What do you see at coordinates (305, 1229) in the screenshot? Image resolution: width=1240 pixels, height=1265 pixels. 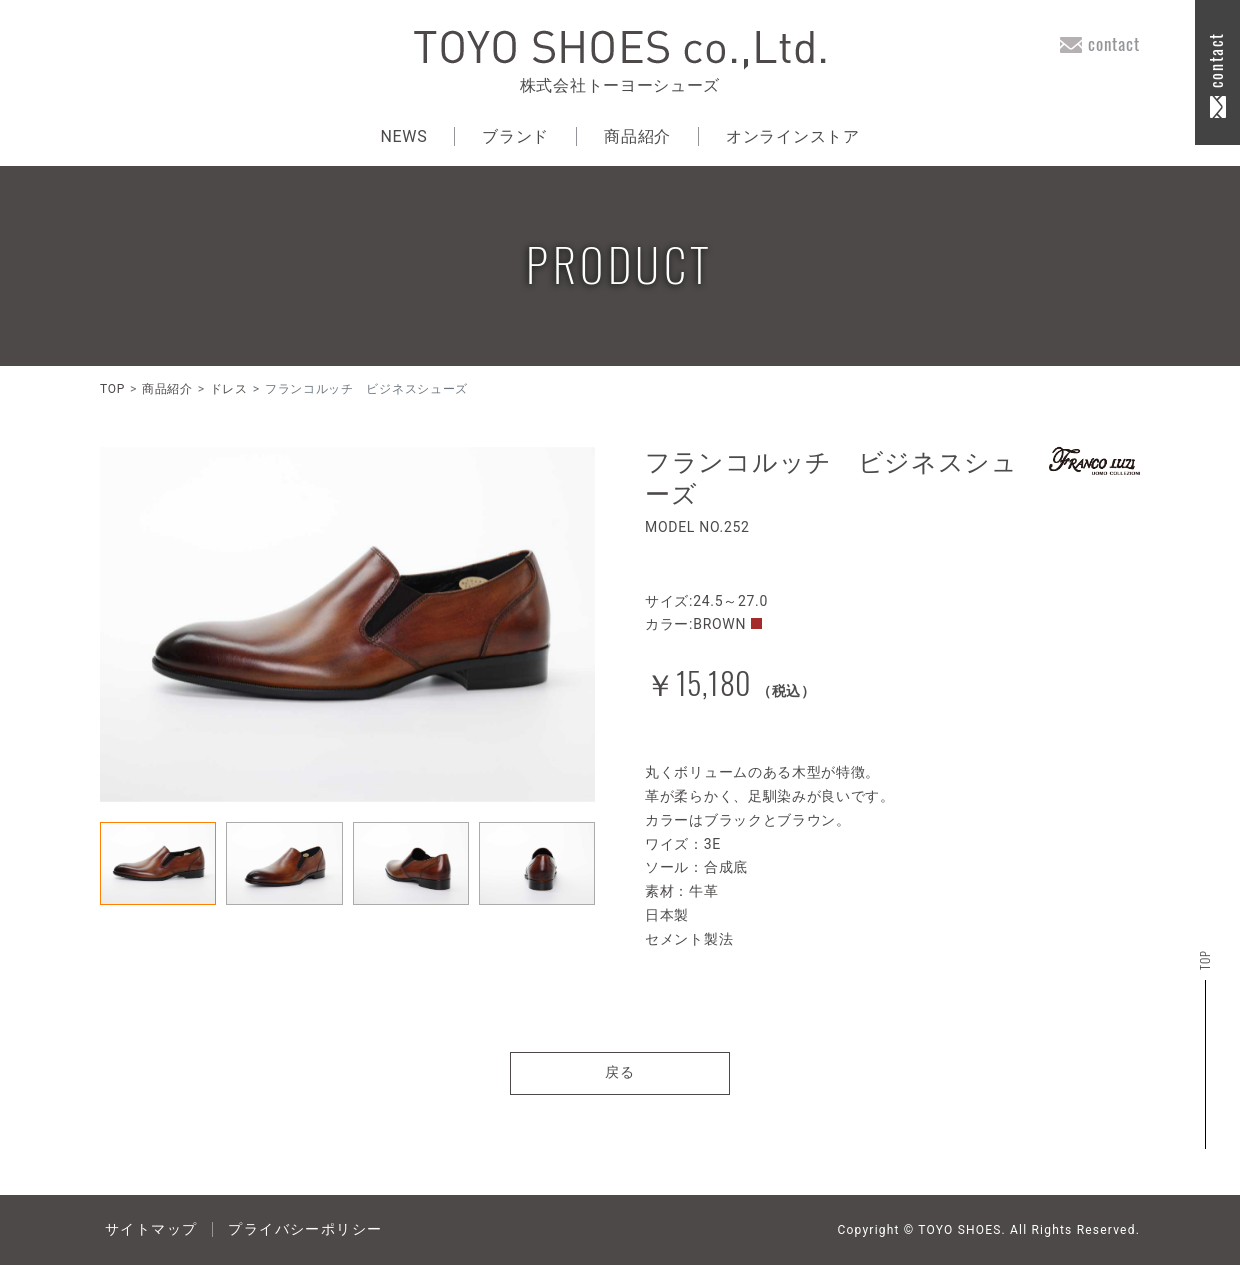 I see `プライバシーポリシー` at bounding box center [305, 1229].